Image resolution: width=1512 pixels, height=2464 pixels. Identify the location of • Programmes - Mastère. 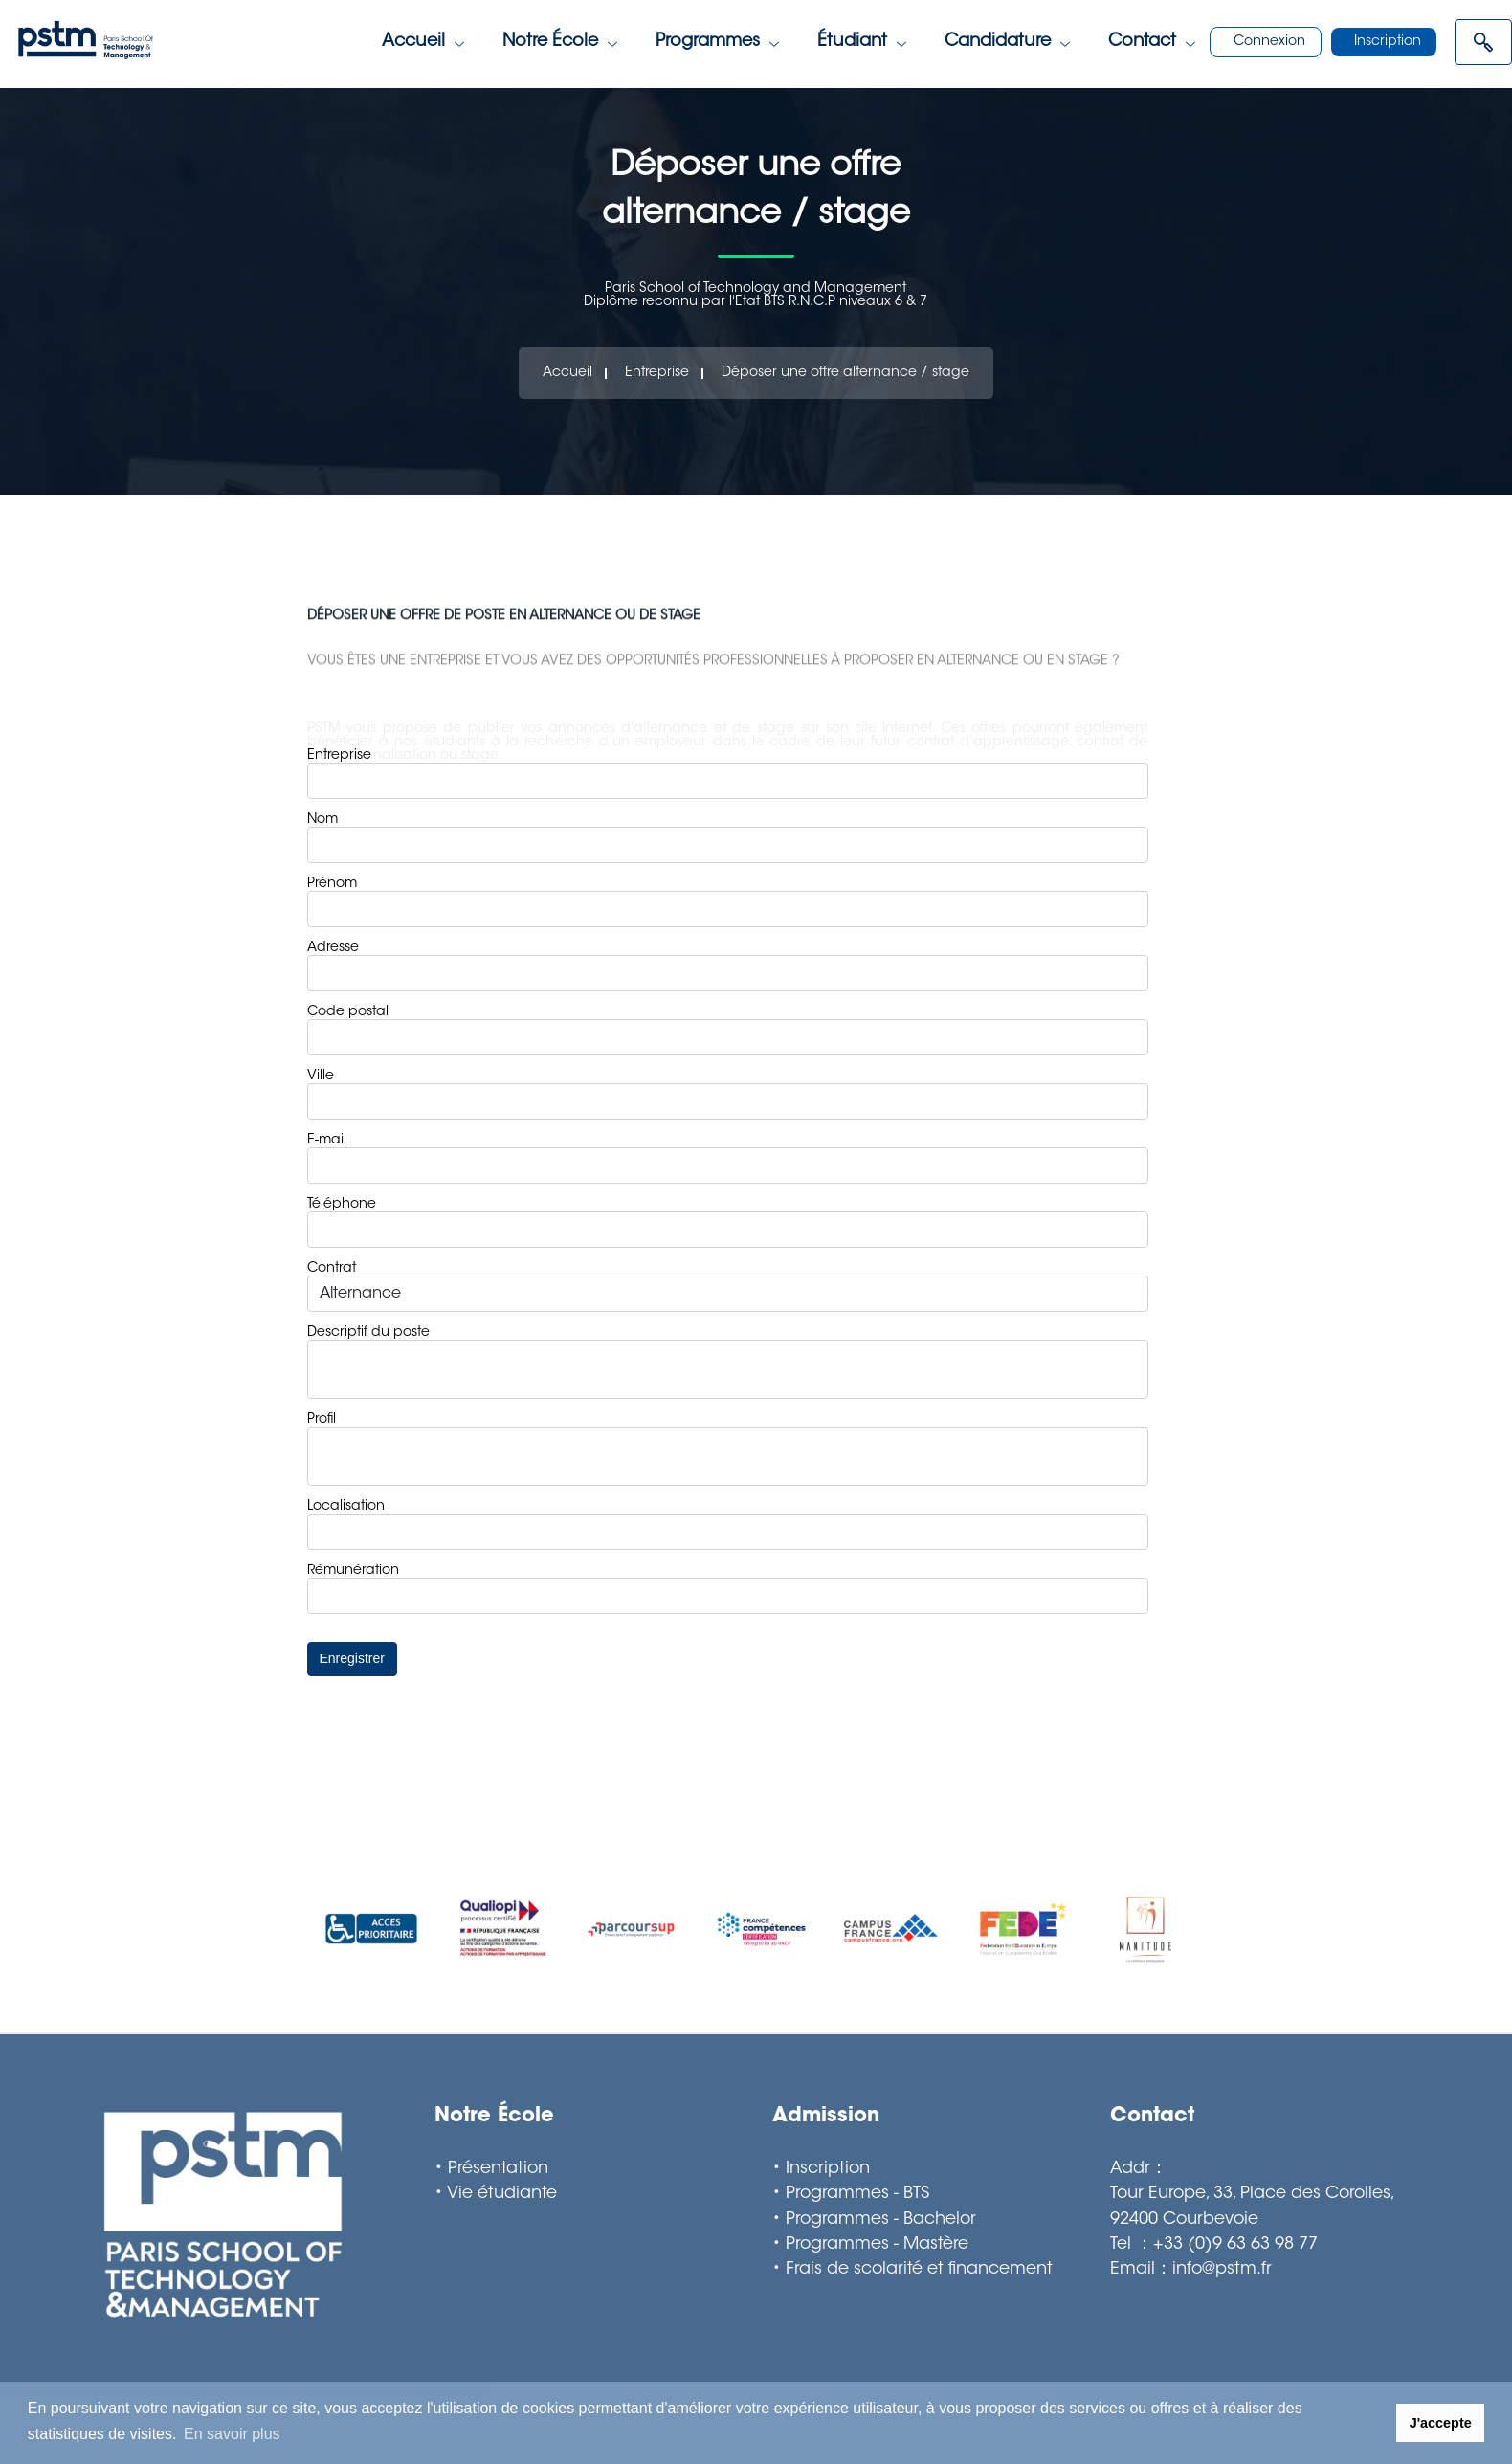
(870, 2244).